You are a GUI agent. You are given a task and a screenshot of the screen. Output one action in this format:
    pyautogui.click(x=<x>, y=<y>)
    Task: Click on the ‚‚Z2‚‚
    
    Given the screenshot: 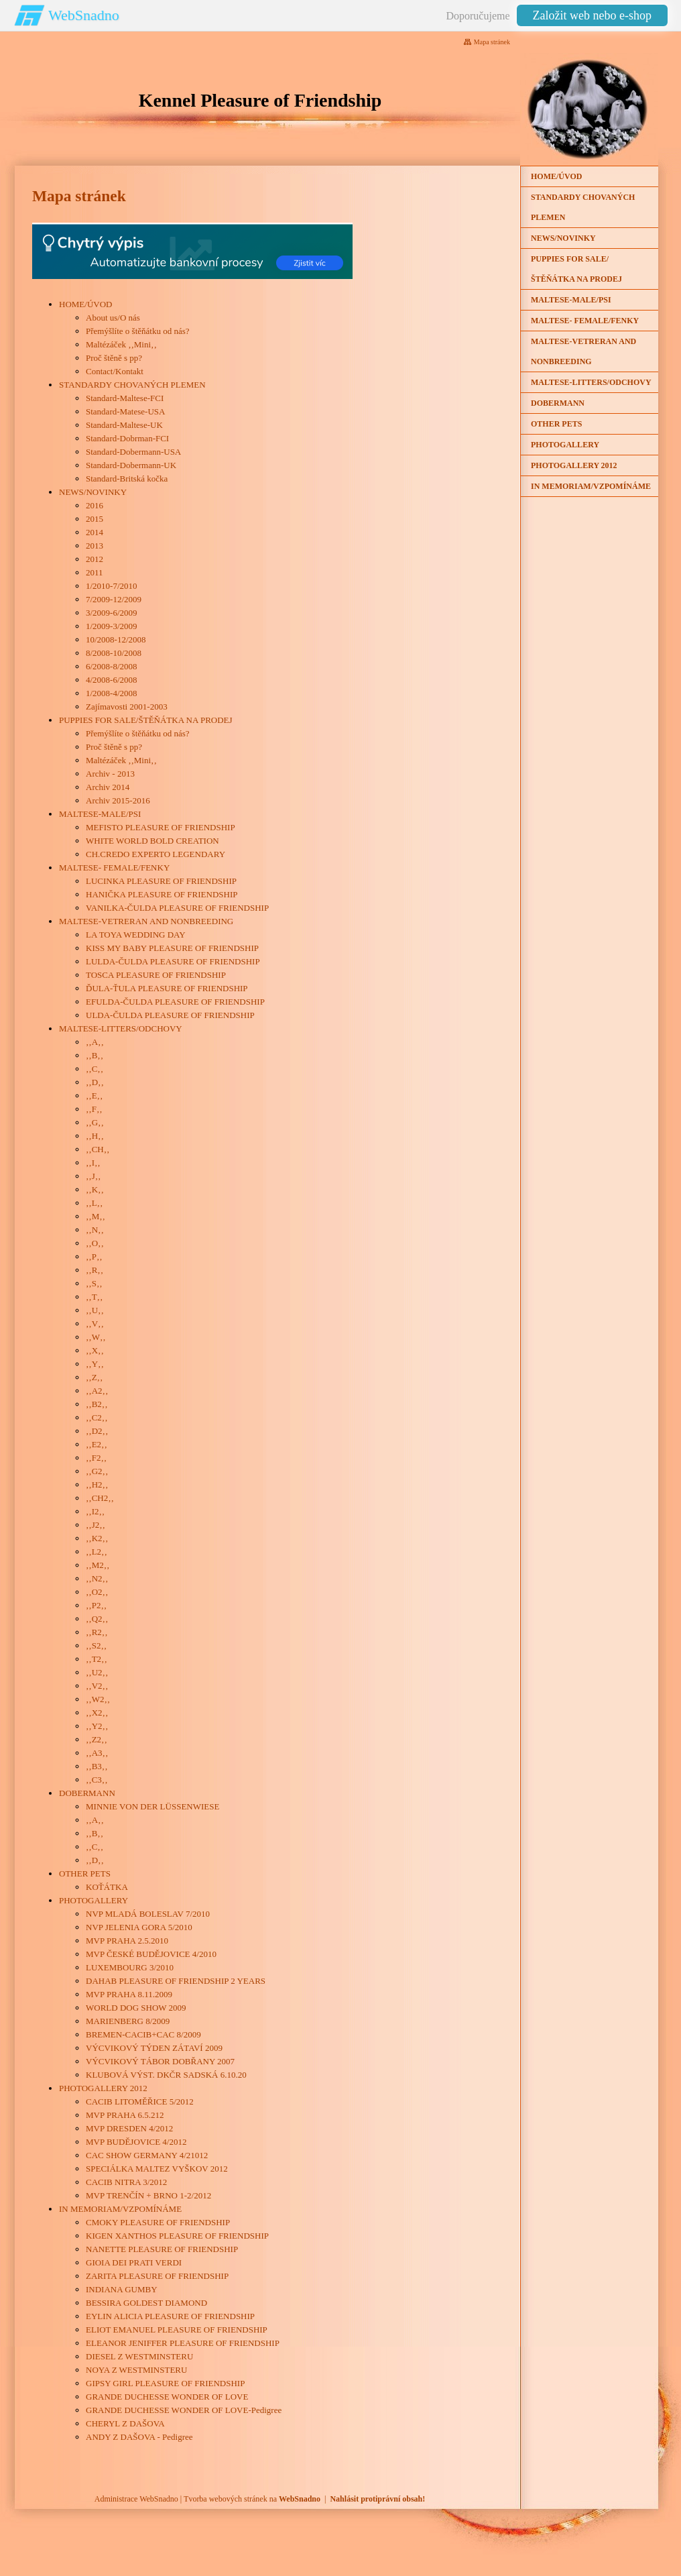 What is the action you would take?
    pyautogui.click(x=96, y=1739)
    